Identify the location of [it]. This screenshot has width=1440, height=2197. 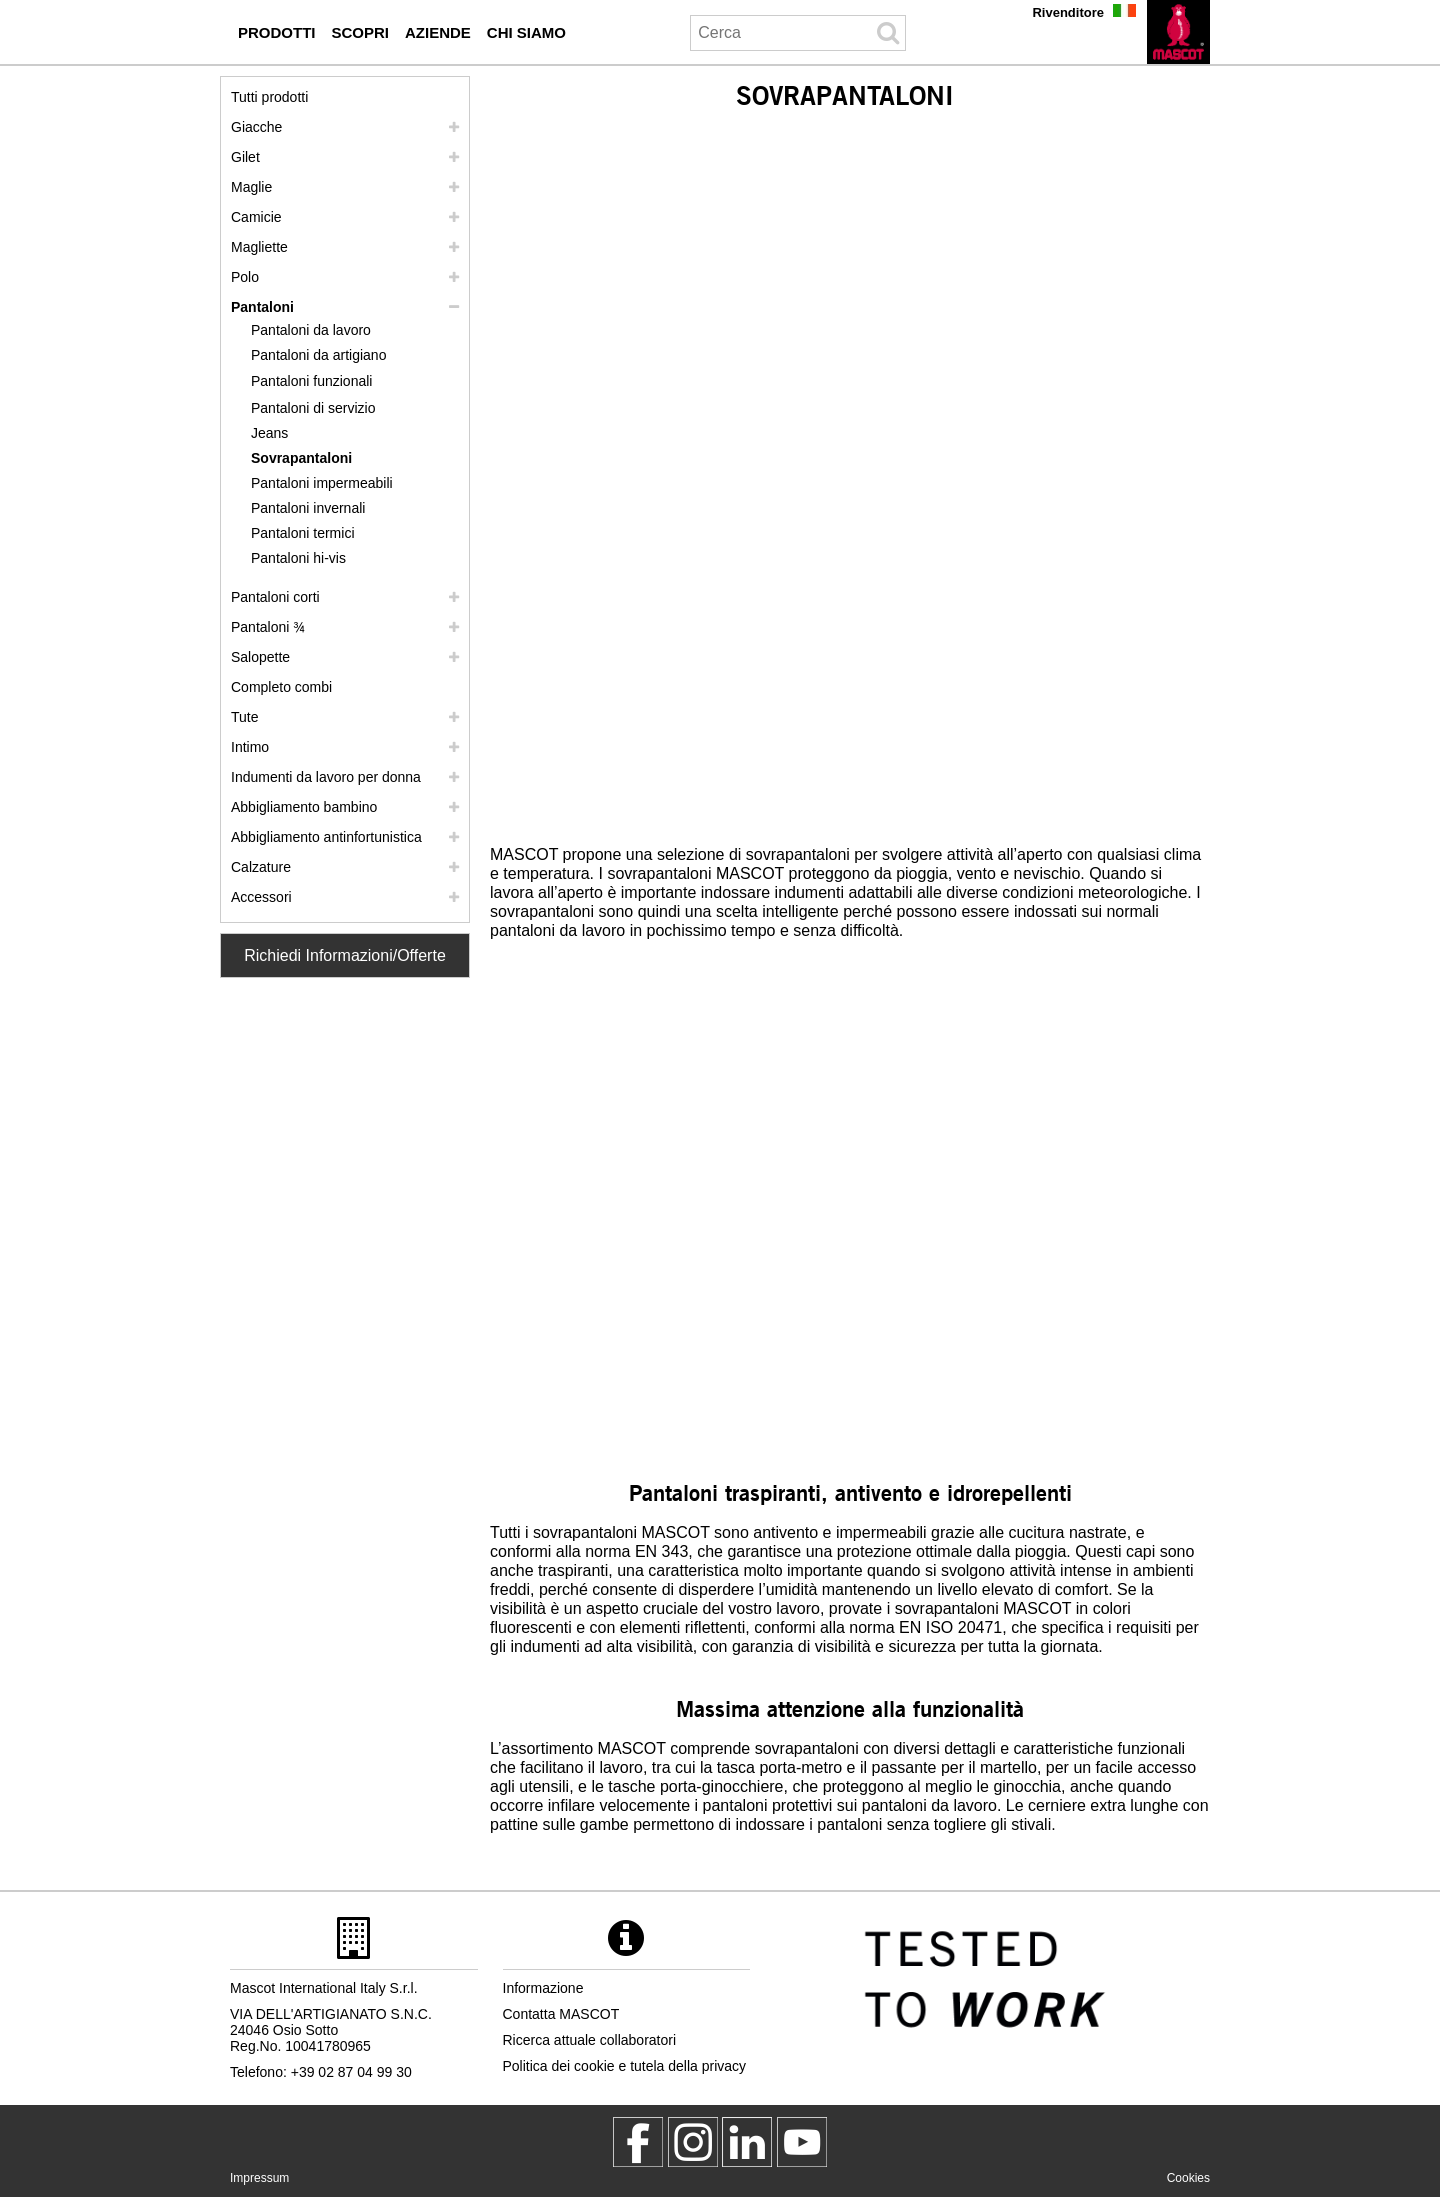
(1178, 32).